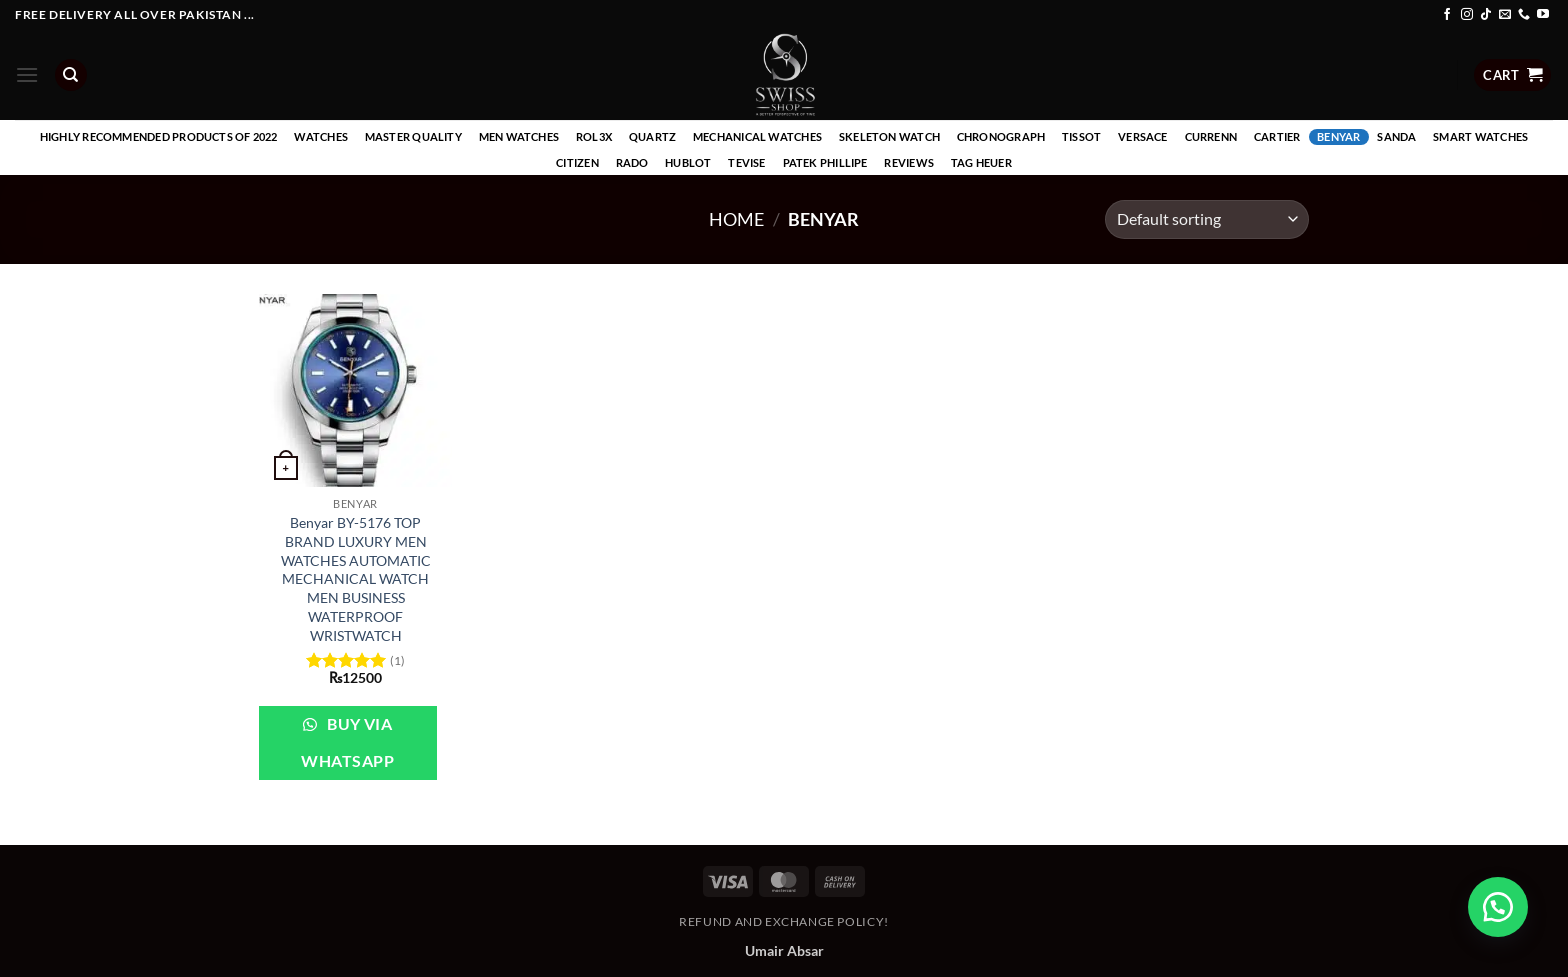  What do you see at coordinates (1143, 136) in the screenshot?
I see `Versace` at bounding box center [1143, 136].